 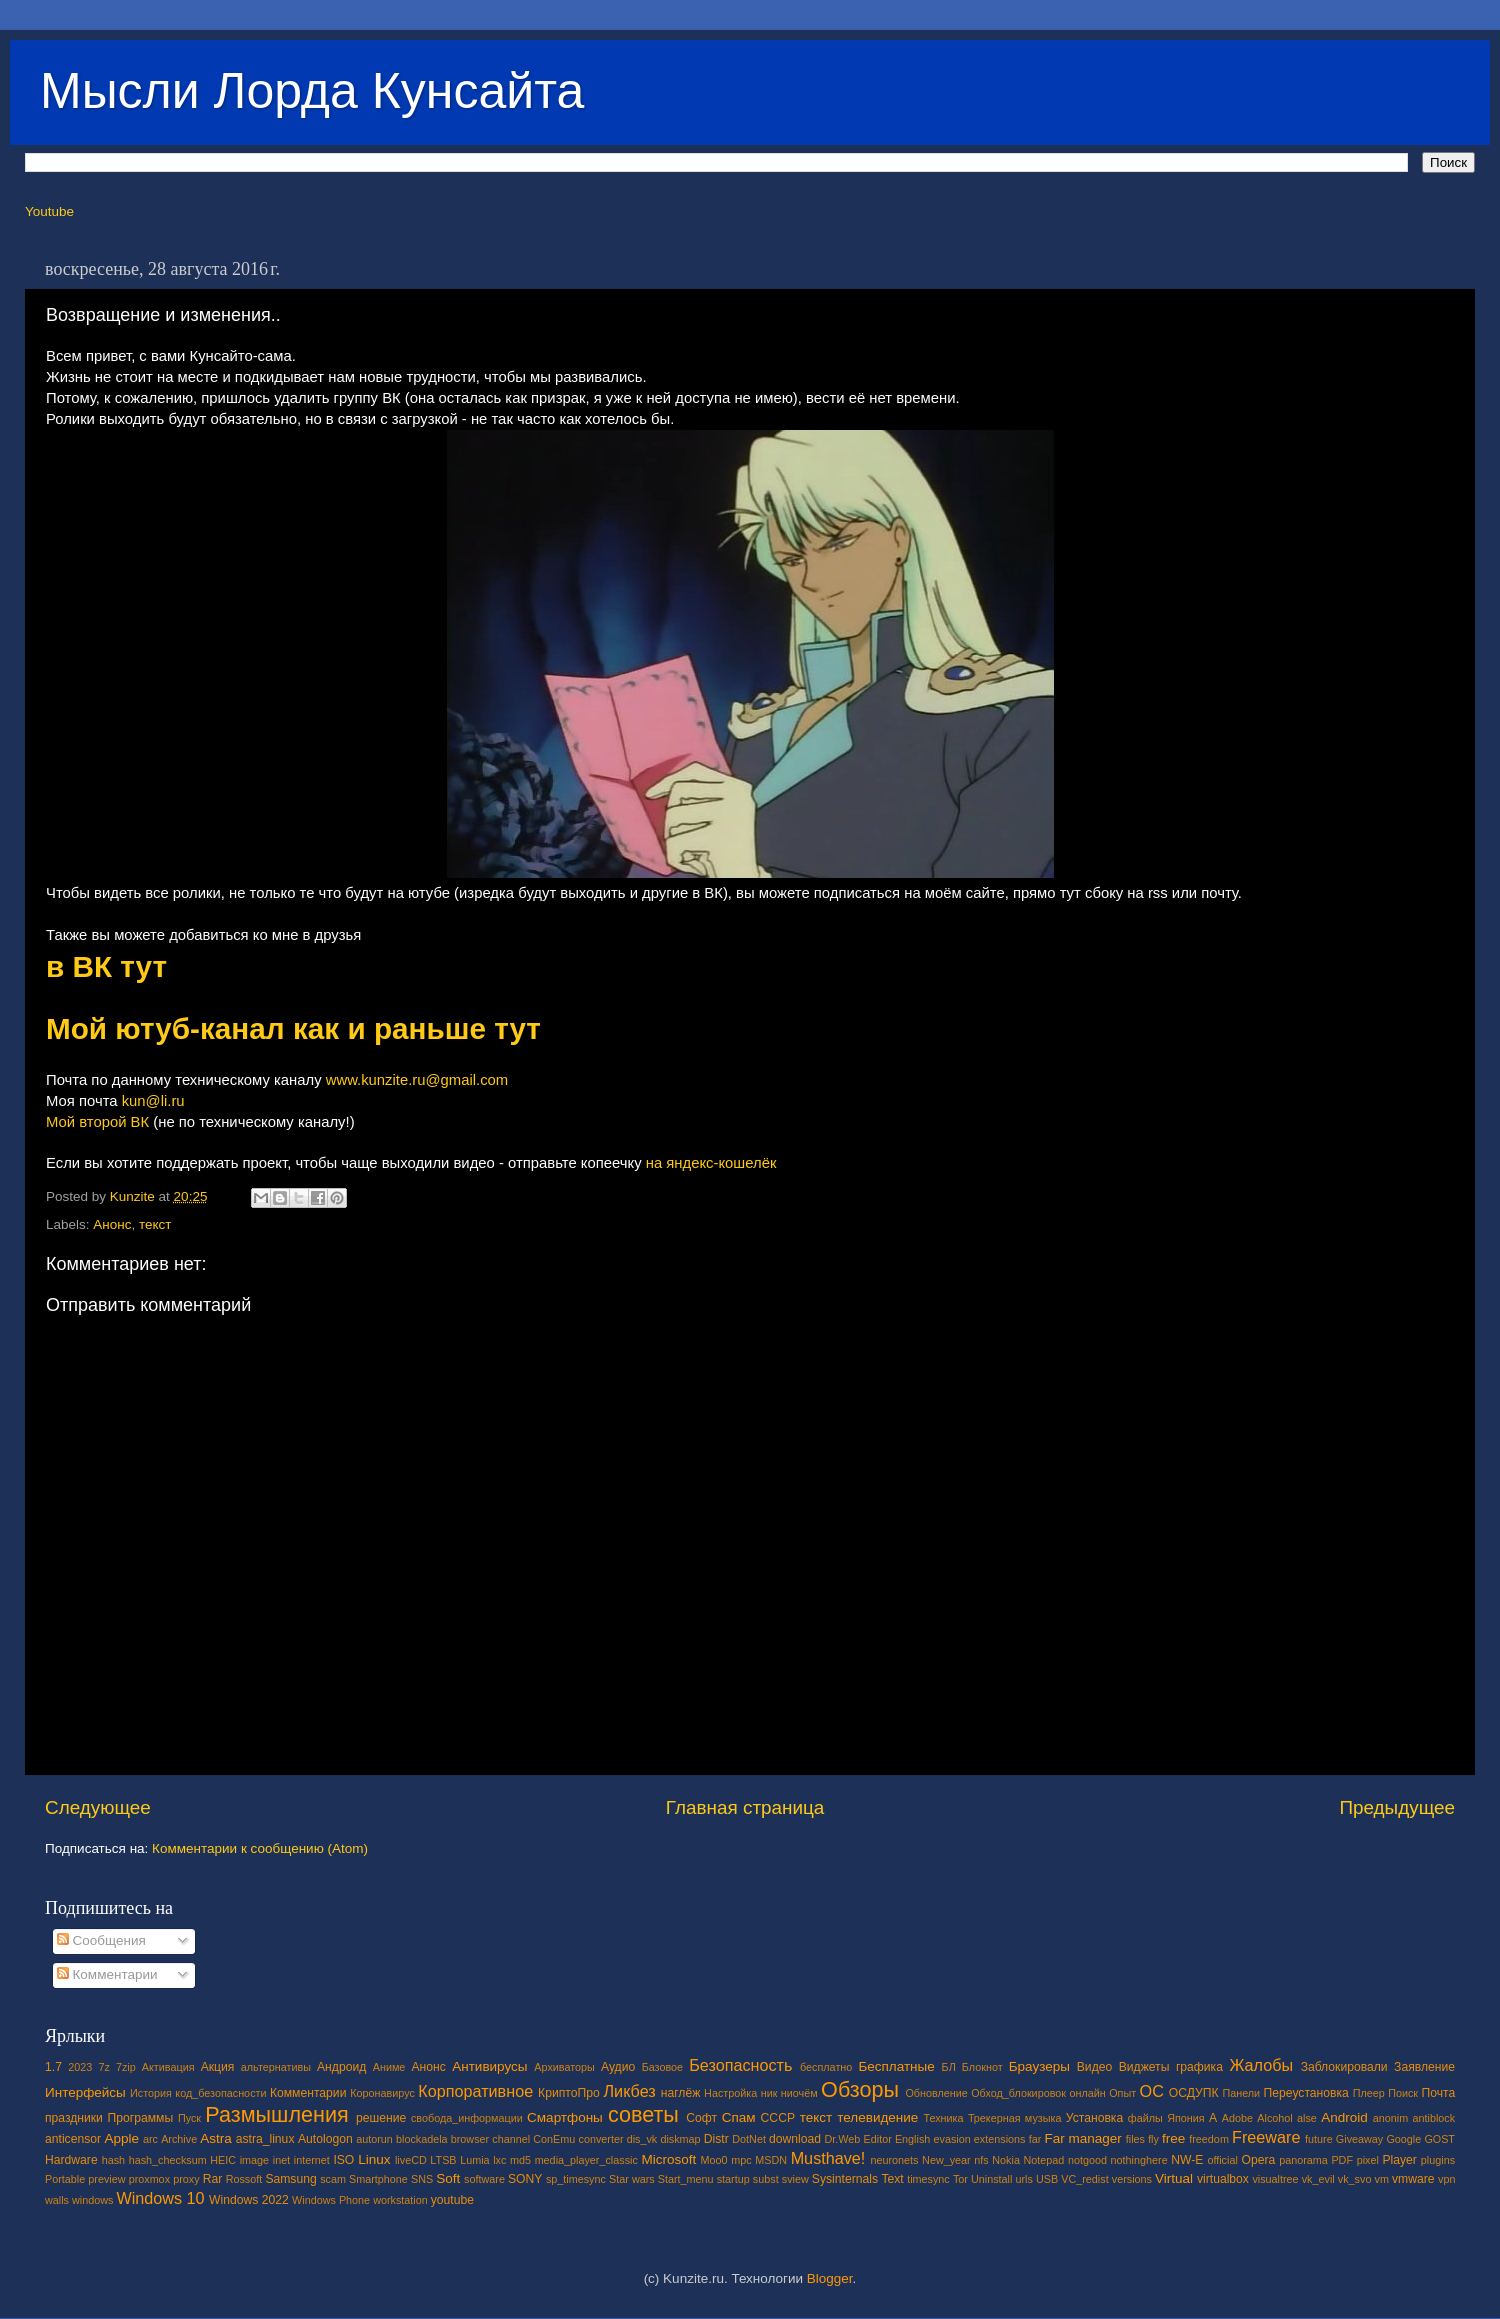 What do you see at coordinates (936, 2093) in the screenshot?
I see `Обновление` at bounding box center [936, 2093].